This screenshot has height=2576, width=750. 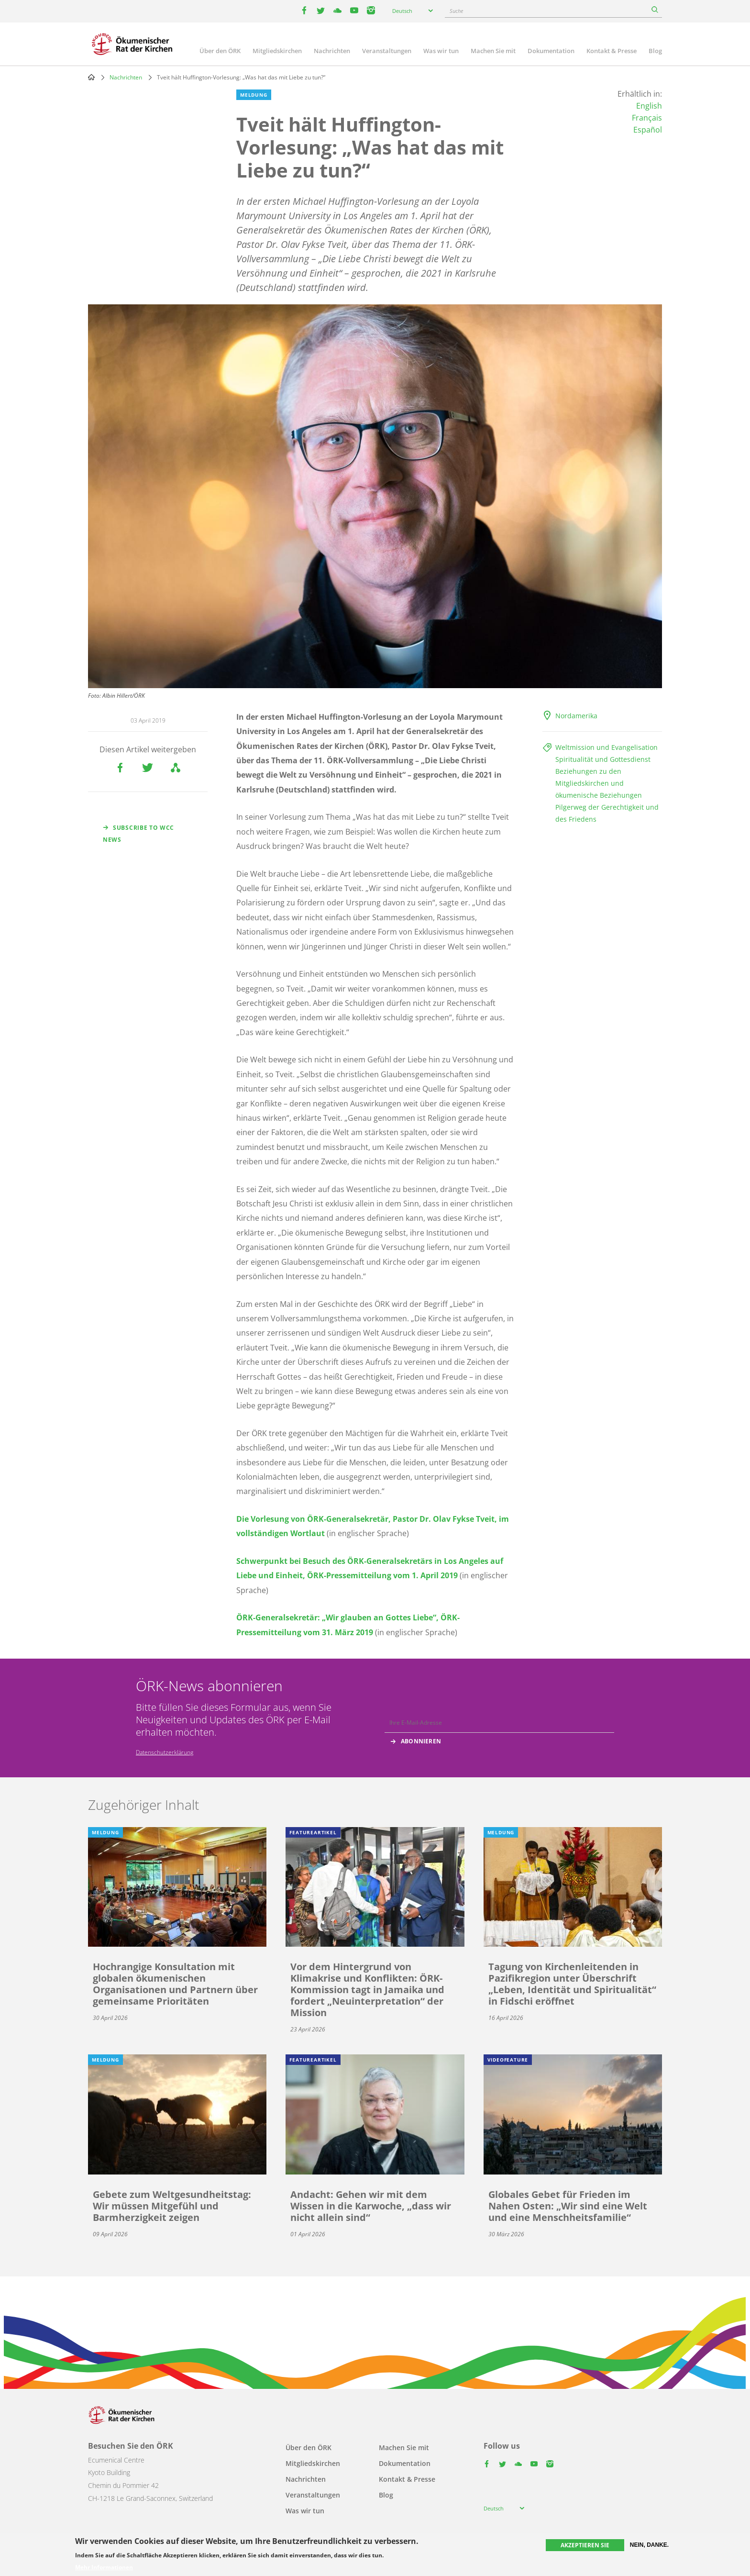 I want to click on Kontakt & Presse, so click(x=611, y=50).